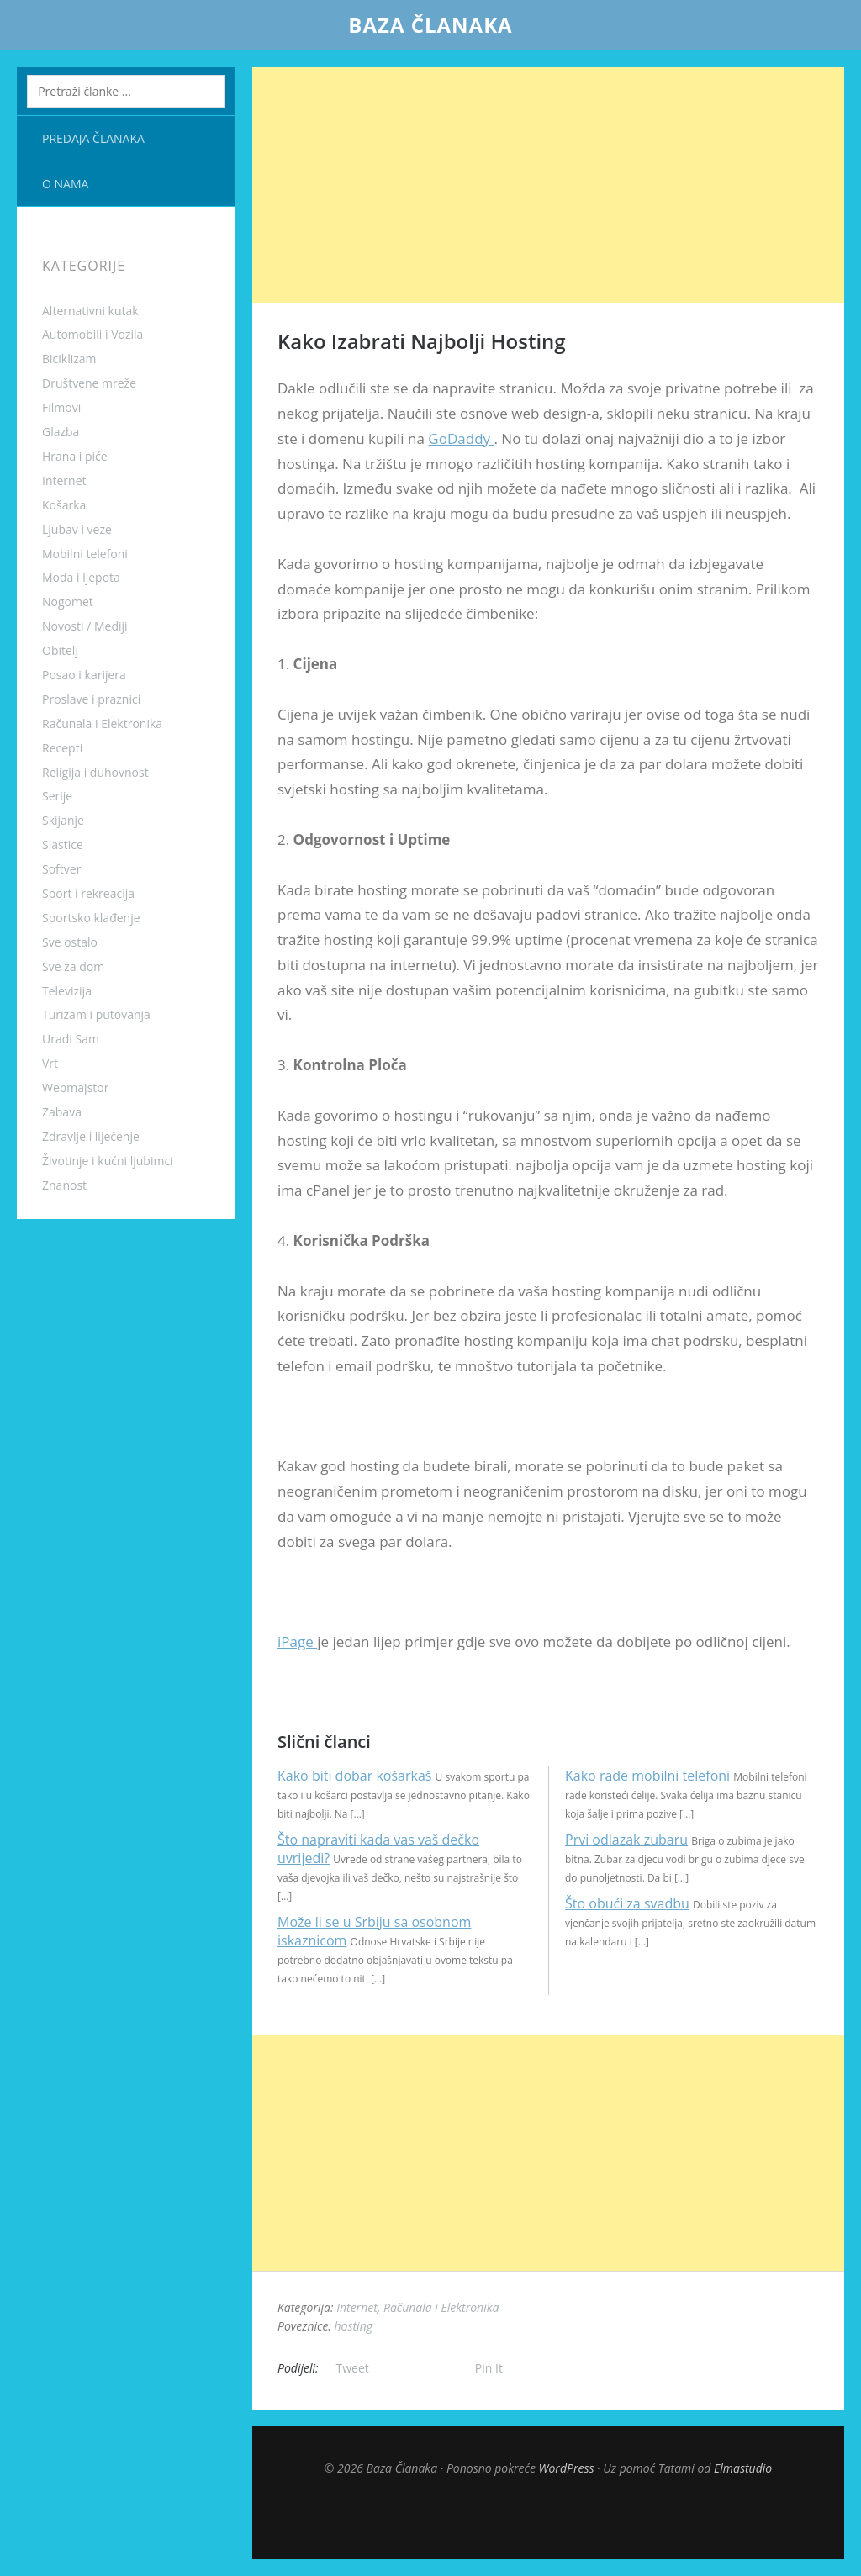 The image size is (861, 2576). I want to click on Kako rade mobilni telefoni, so click(647, 1775).